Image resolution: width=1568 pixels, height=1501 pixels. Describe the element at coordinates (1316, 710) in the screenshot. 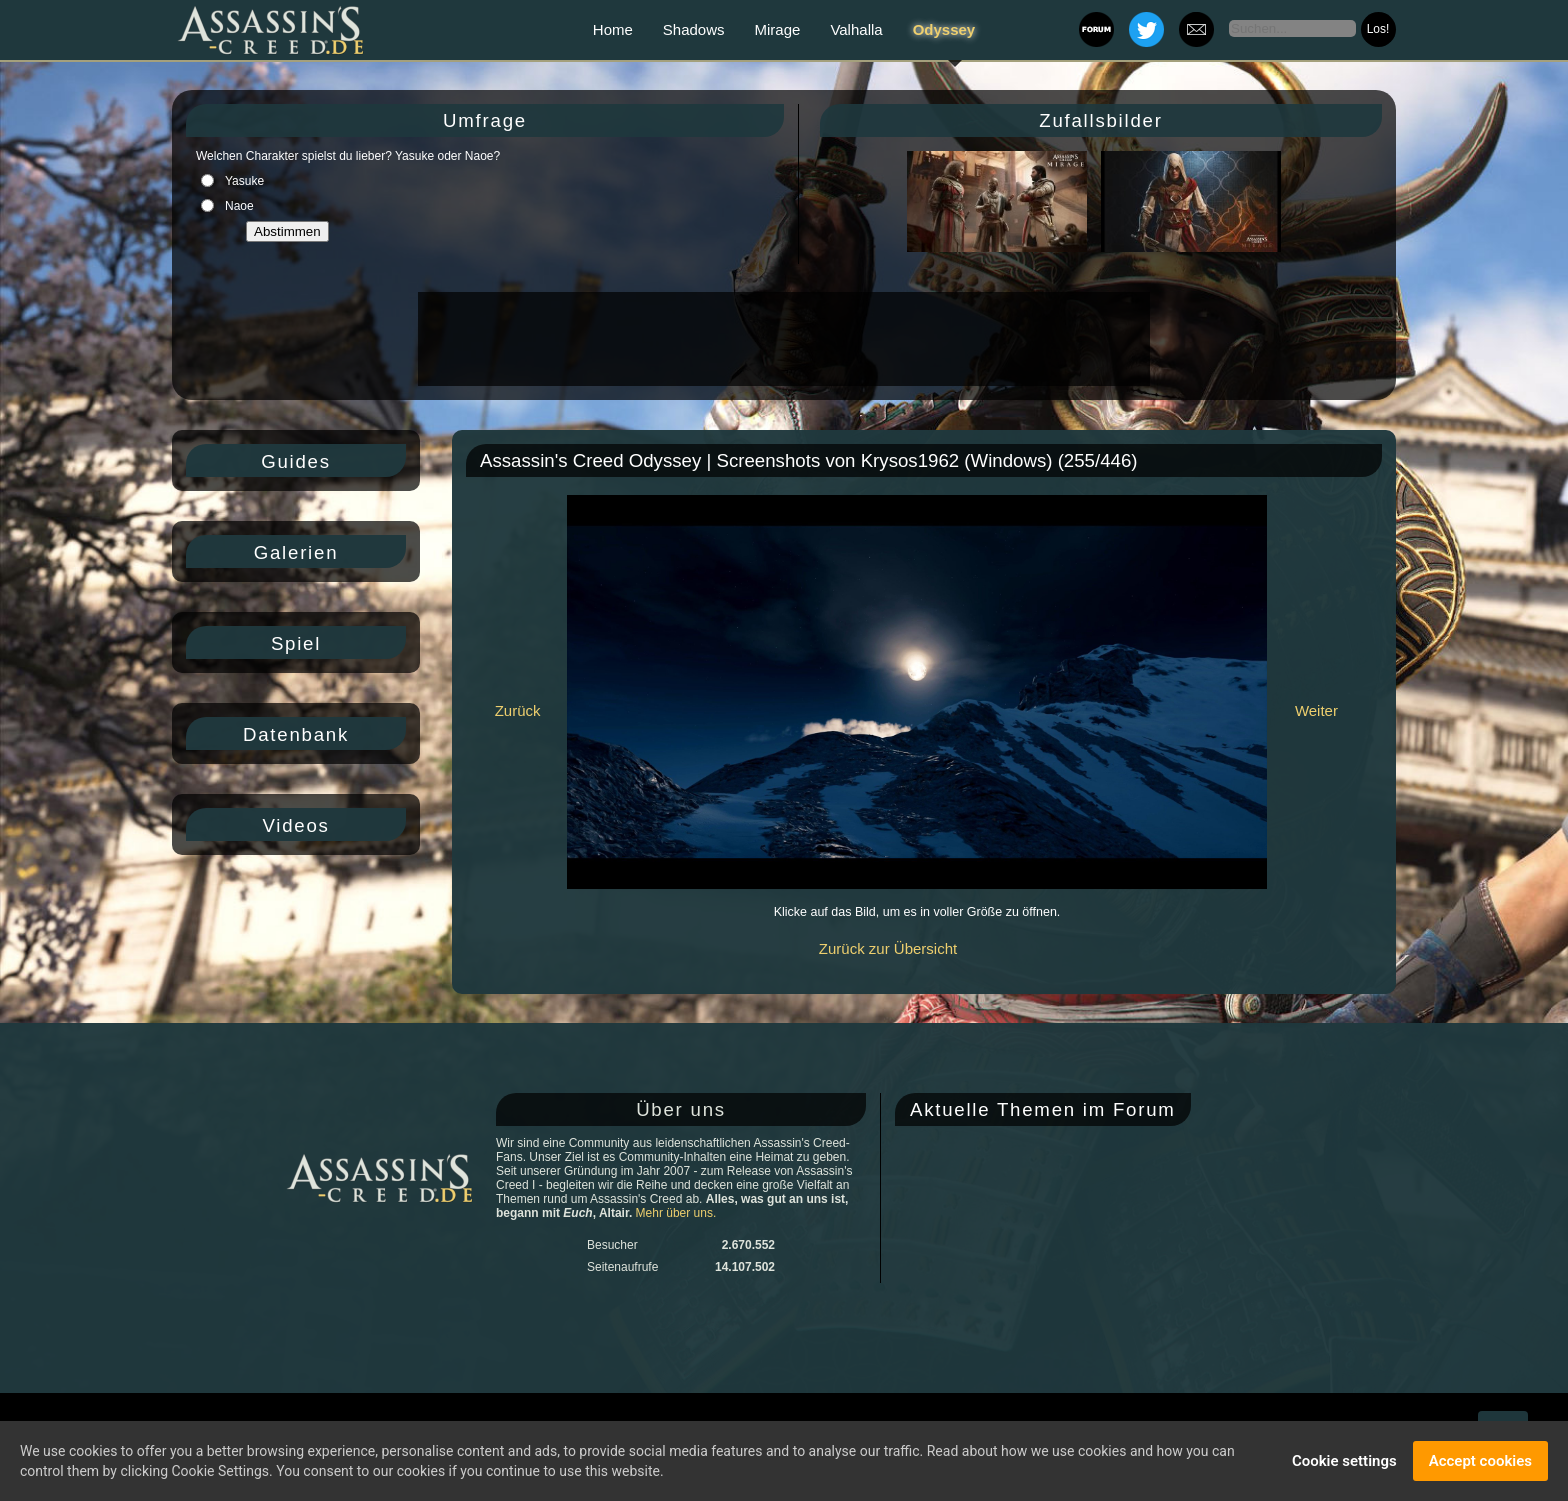

I see `Weiter` at that location.